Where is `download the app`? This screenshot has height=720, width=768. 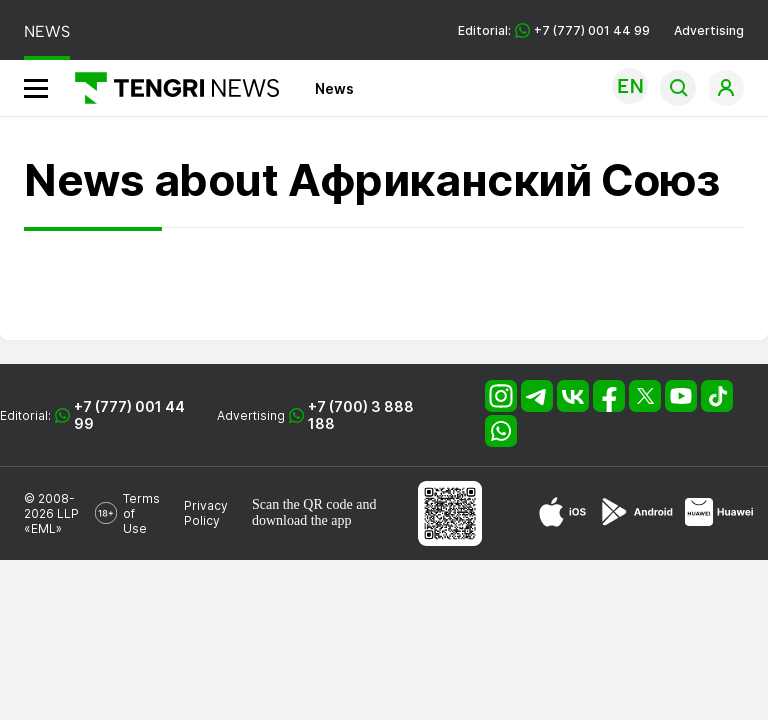 download the app is located at coordinates (302, 520).